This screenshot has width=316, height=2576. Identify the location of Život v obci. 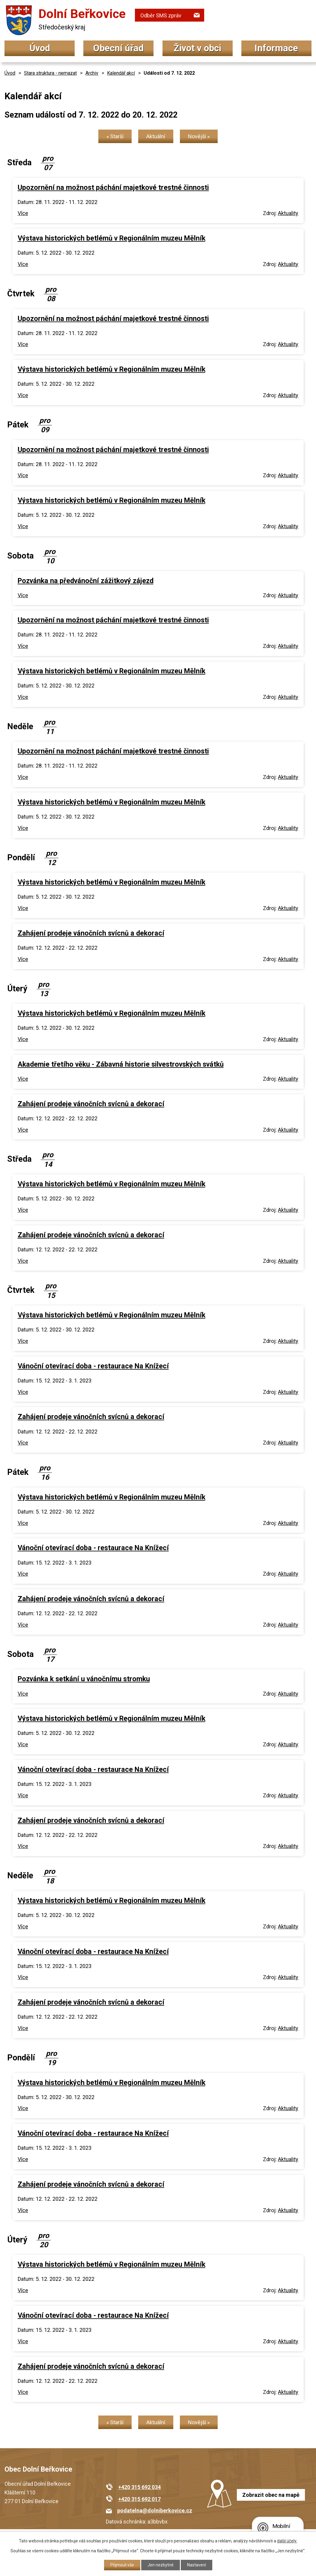
(197, 48).